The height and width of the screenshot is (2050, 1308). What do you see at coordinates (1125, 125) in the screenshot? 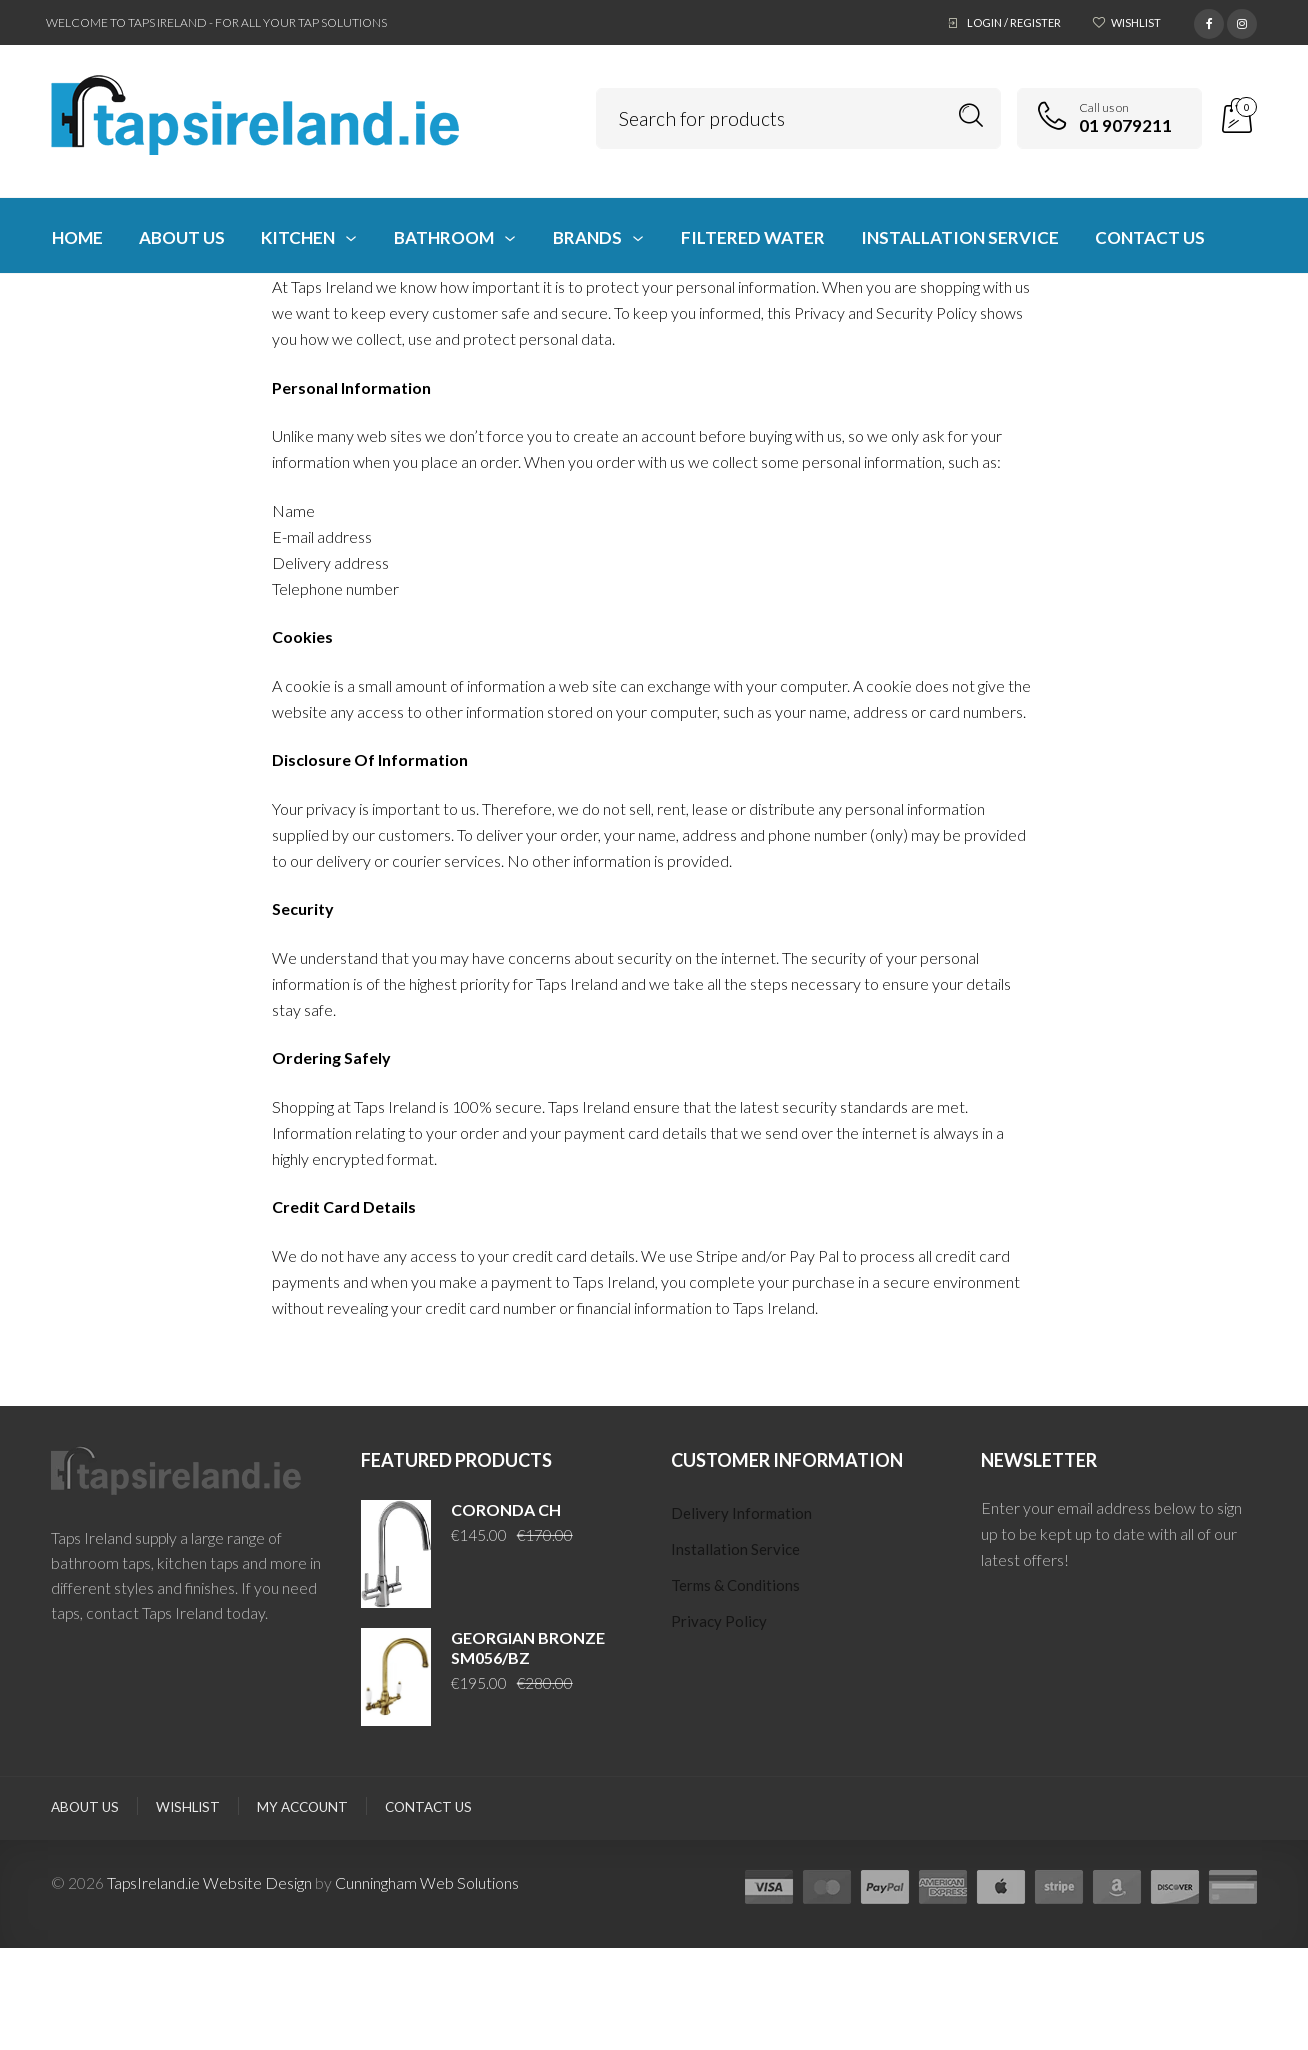
I see `01 9079211` at bounding box center [1125, 125].